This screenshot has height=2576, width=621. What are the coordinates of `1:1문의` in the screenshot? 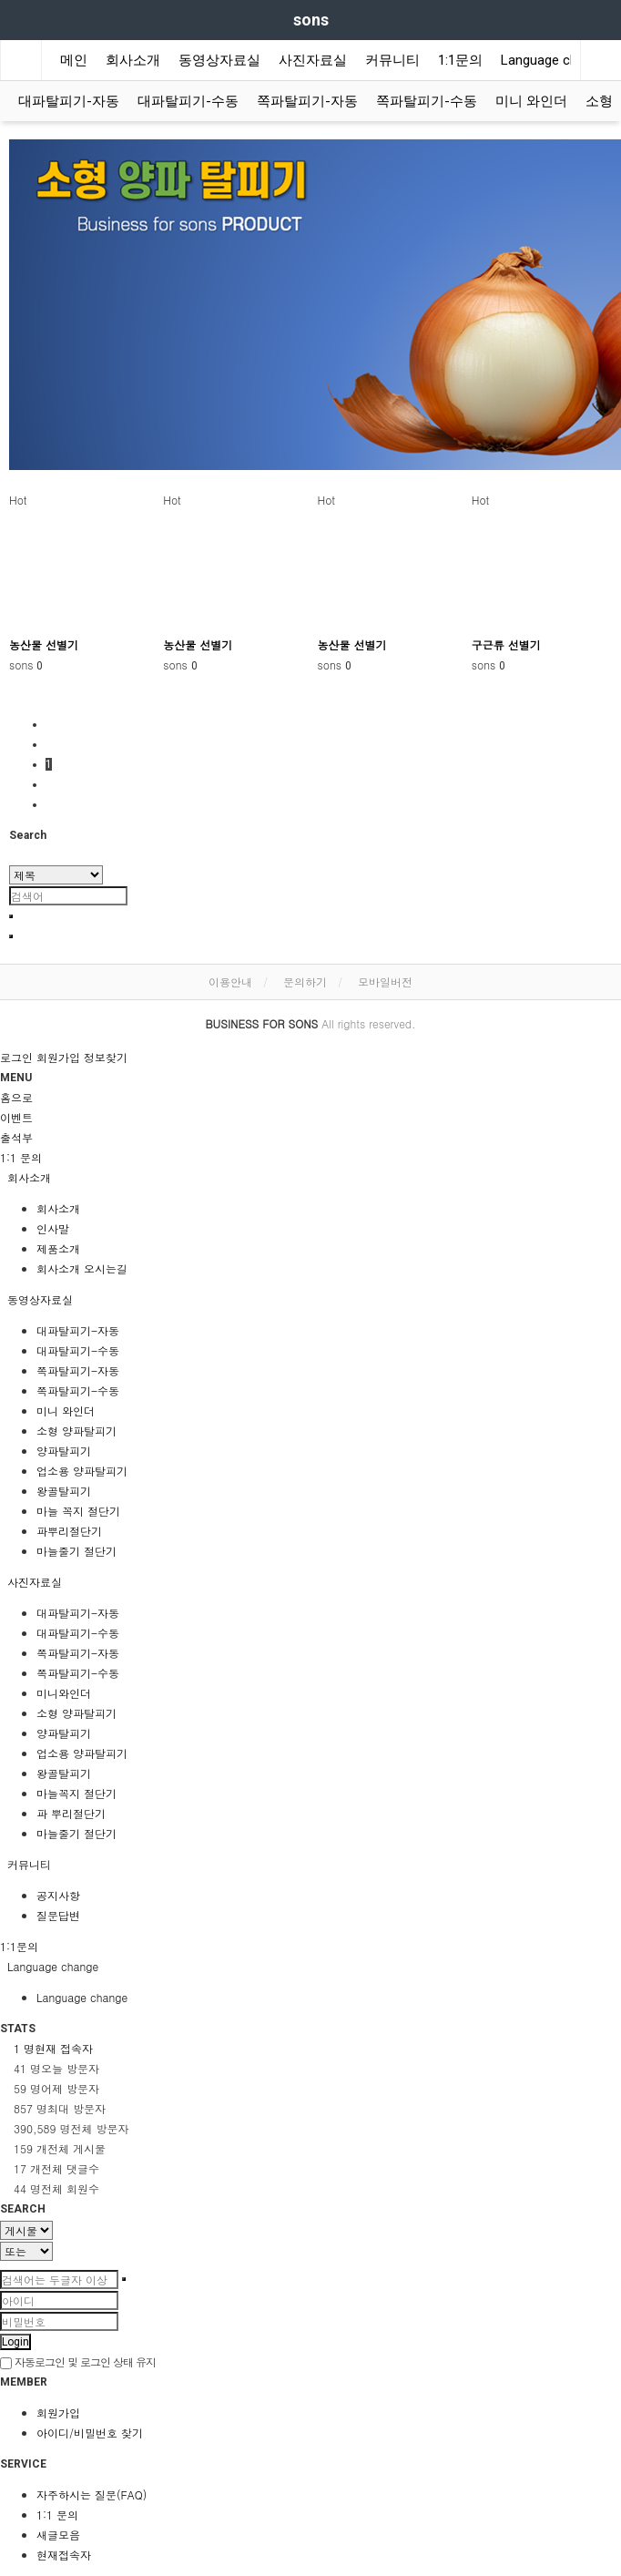 It's located at (460, 60).